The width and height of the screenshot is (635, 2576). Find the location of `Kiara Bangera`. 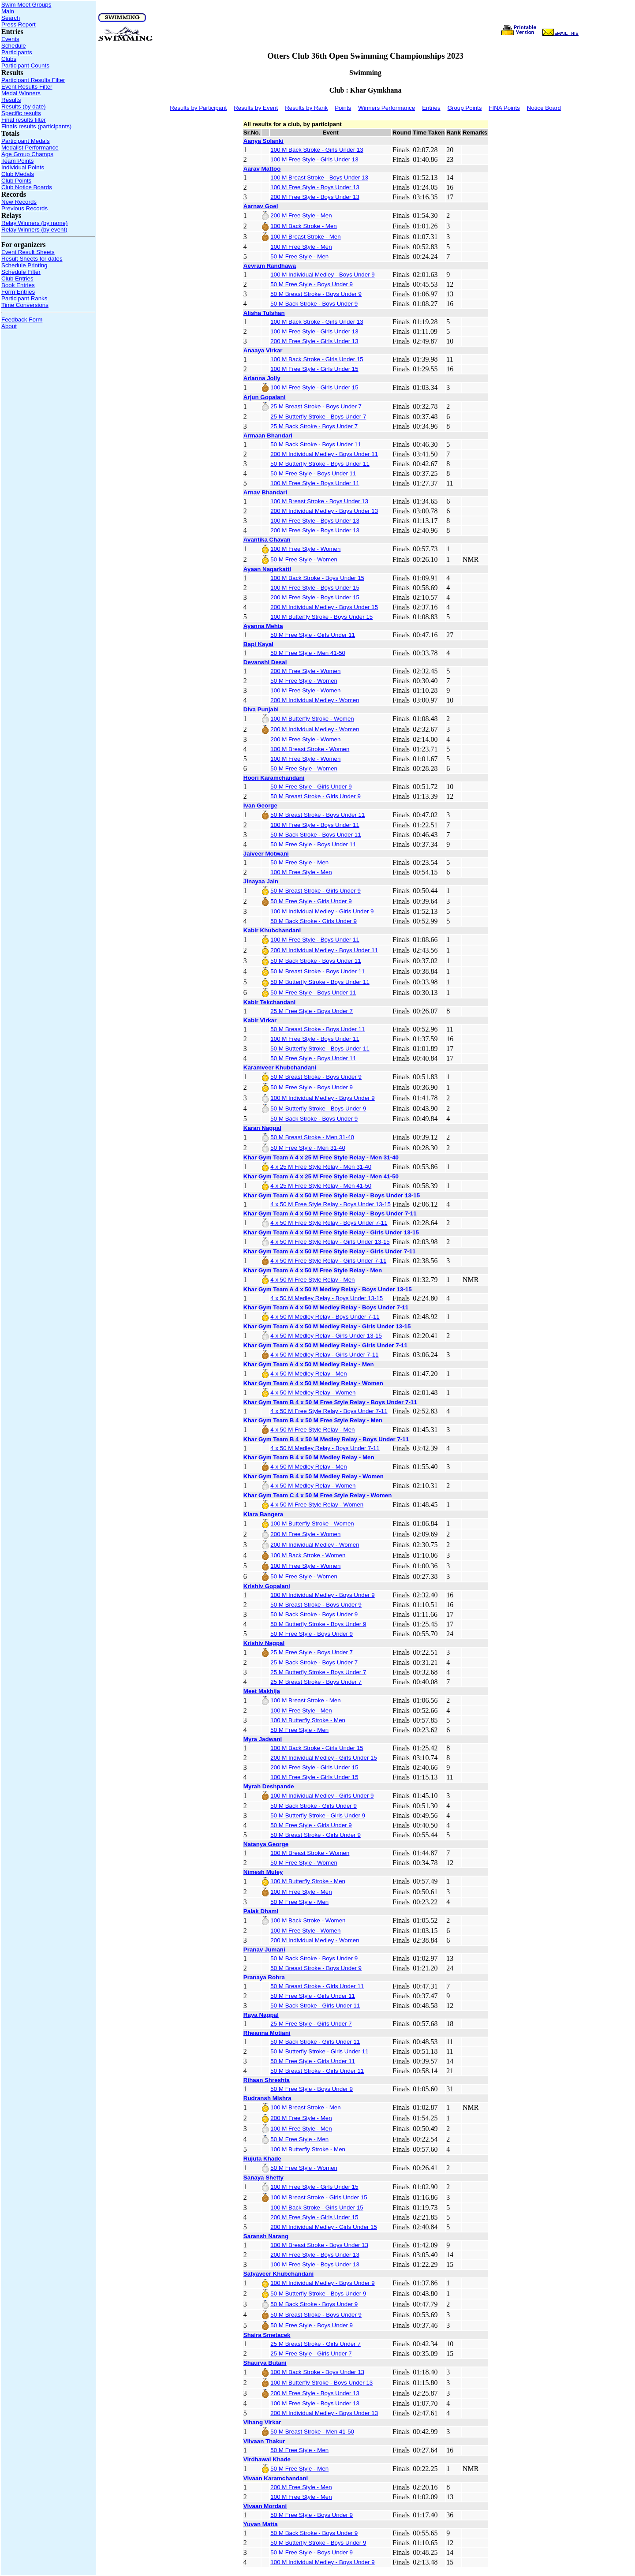

Kiara Bangera is located at coordinates (263, 1514).